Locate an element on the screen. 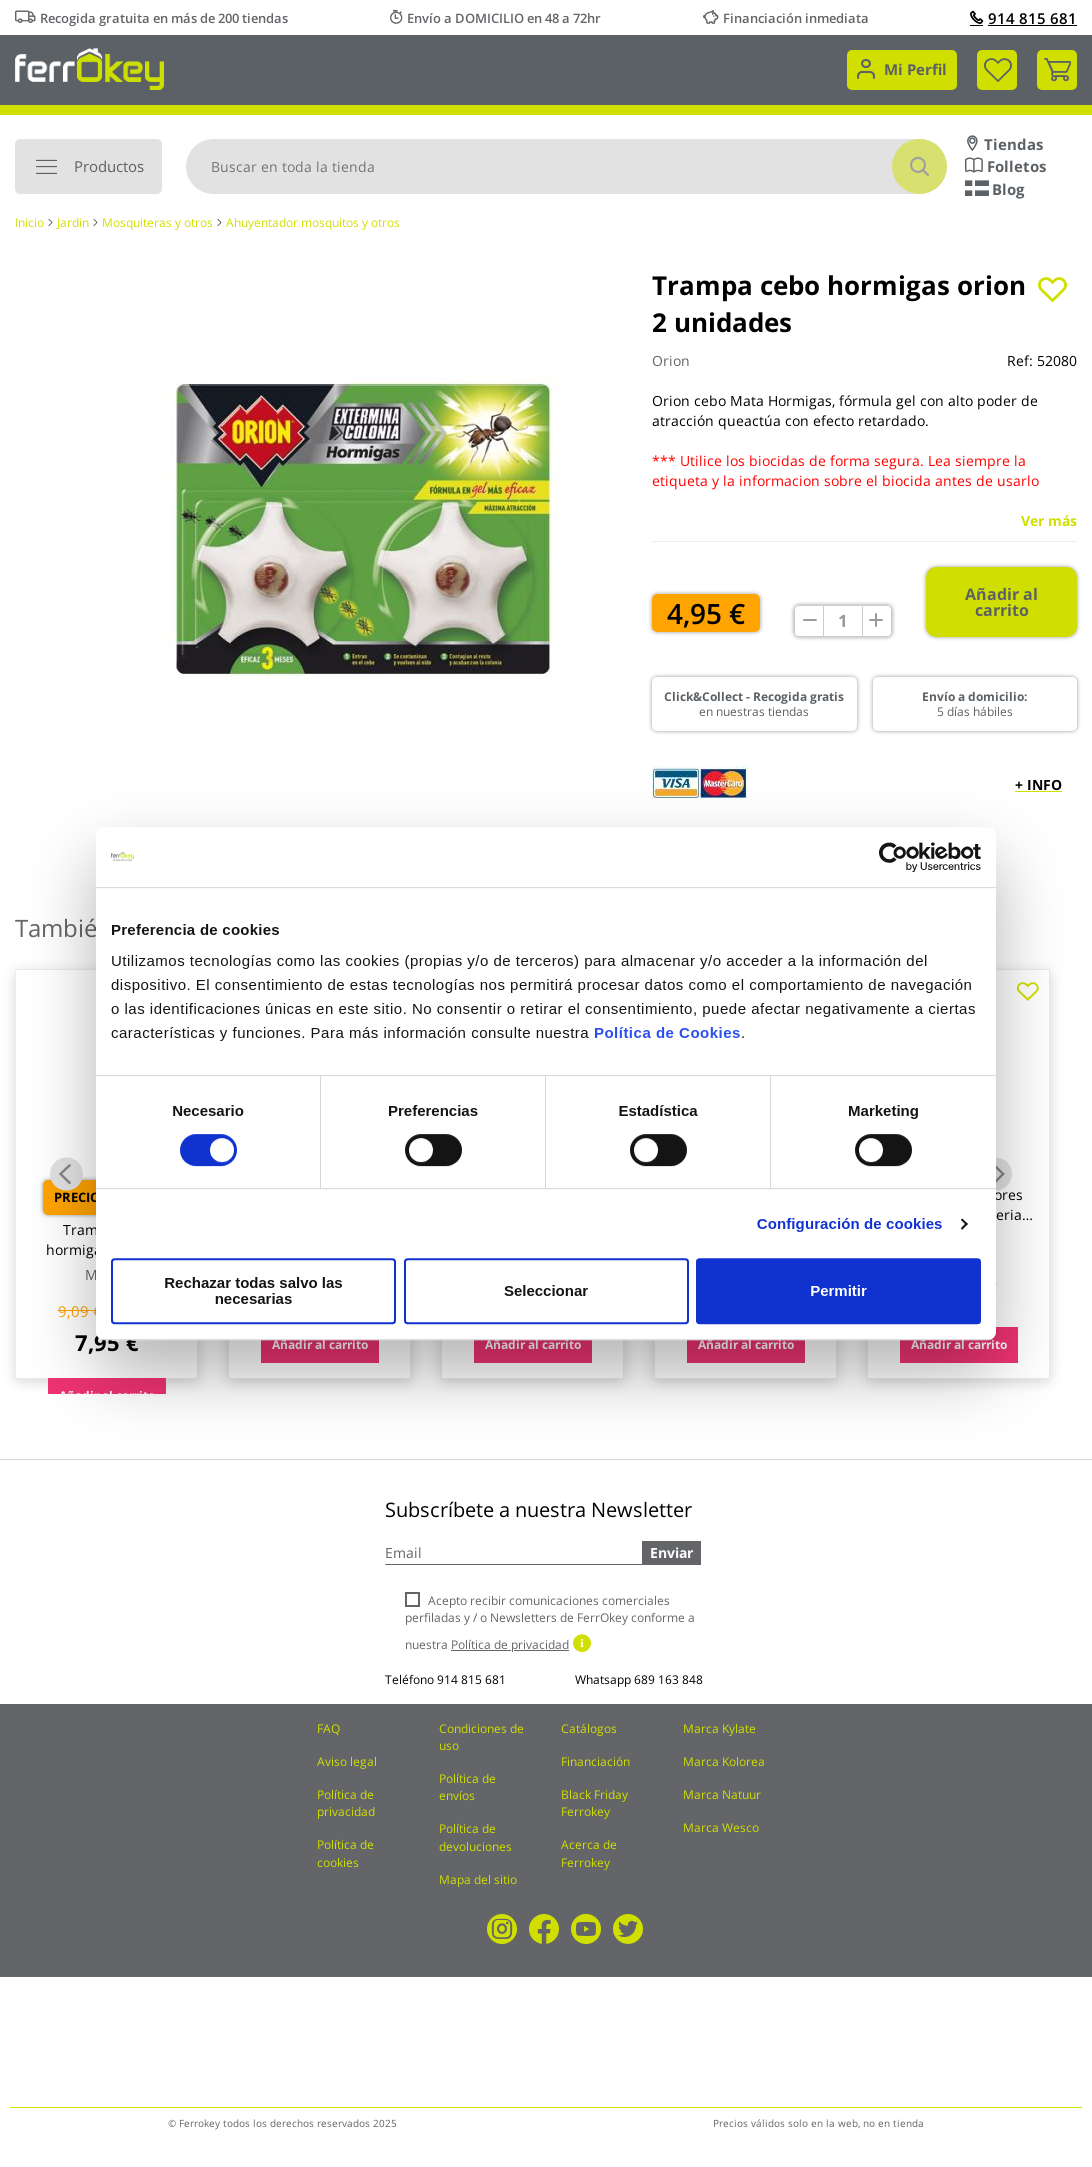  Política de envíos is located at coordinates (467, 1787).